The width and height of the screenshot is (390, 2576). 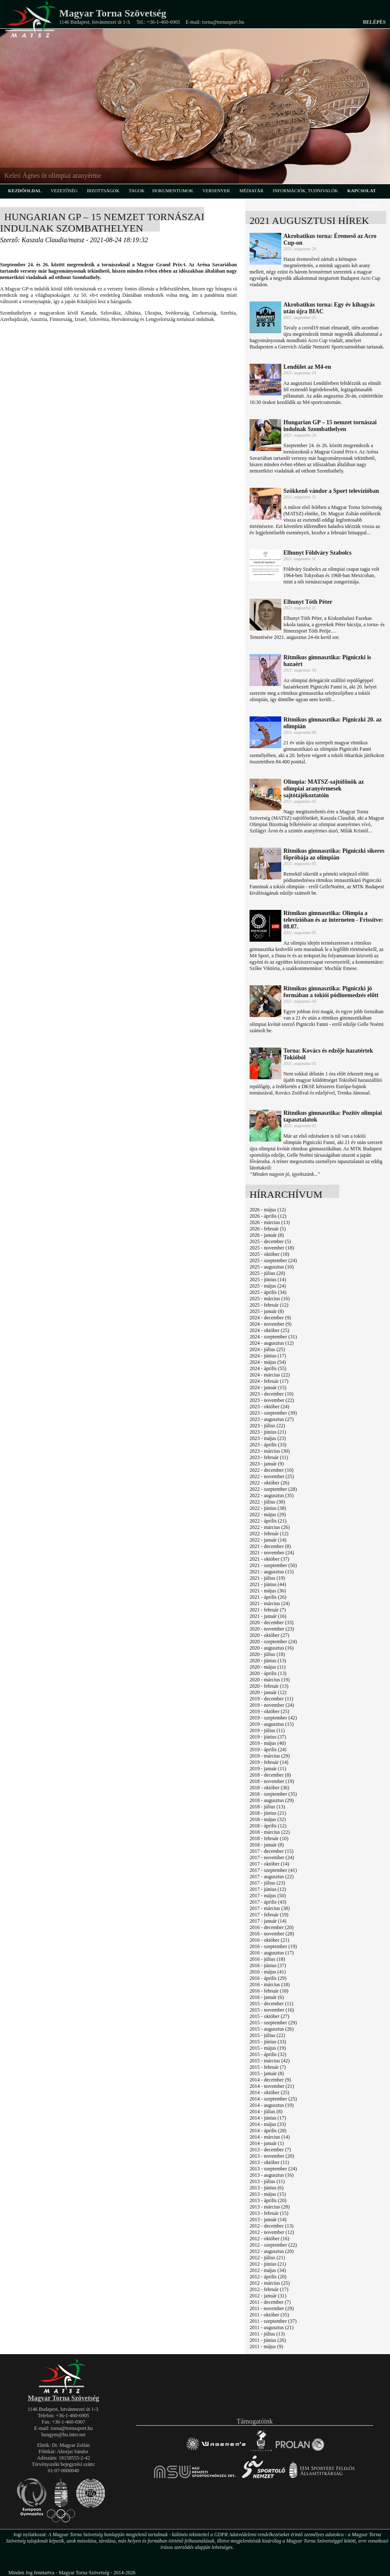 What do you see at coordinates (272, 2086) in the screenshot?
I see `2014 - november (21)` at bounding box center [272, 2086].